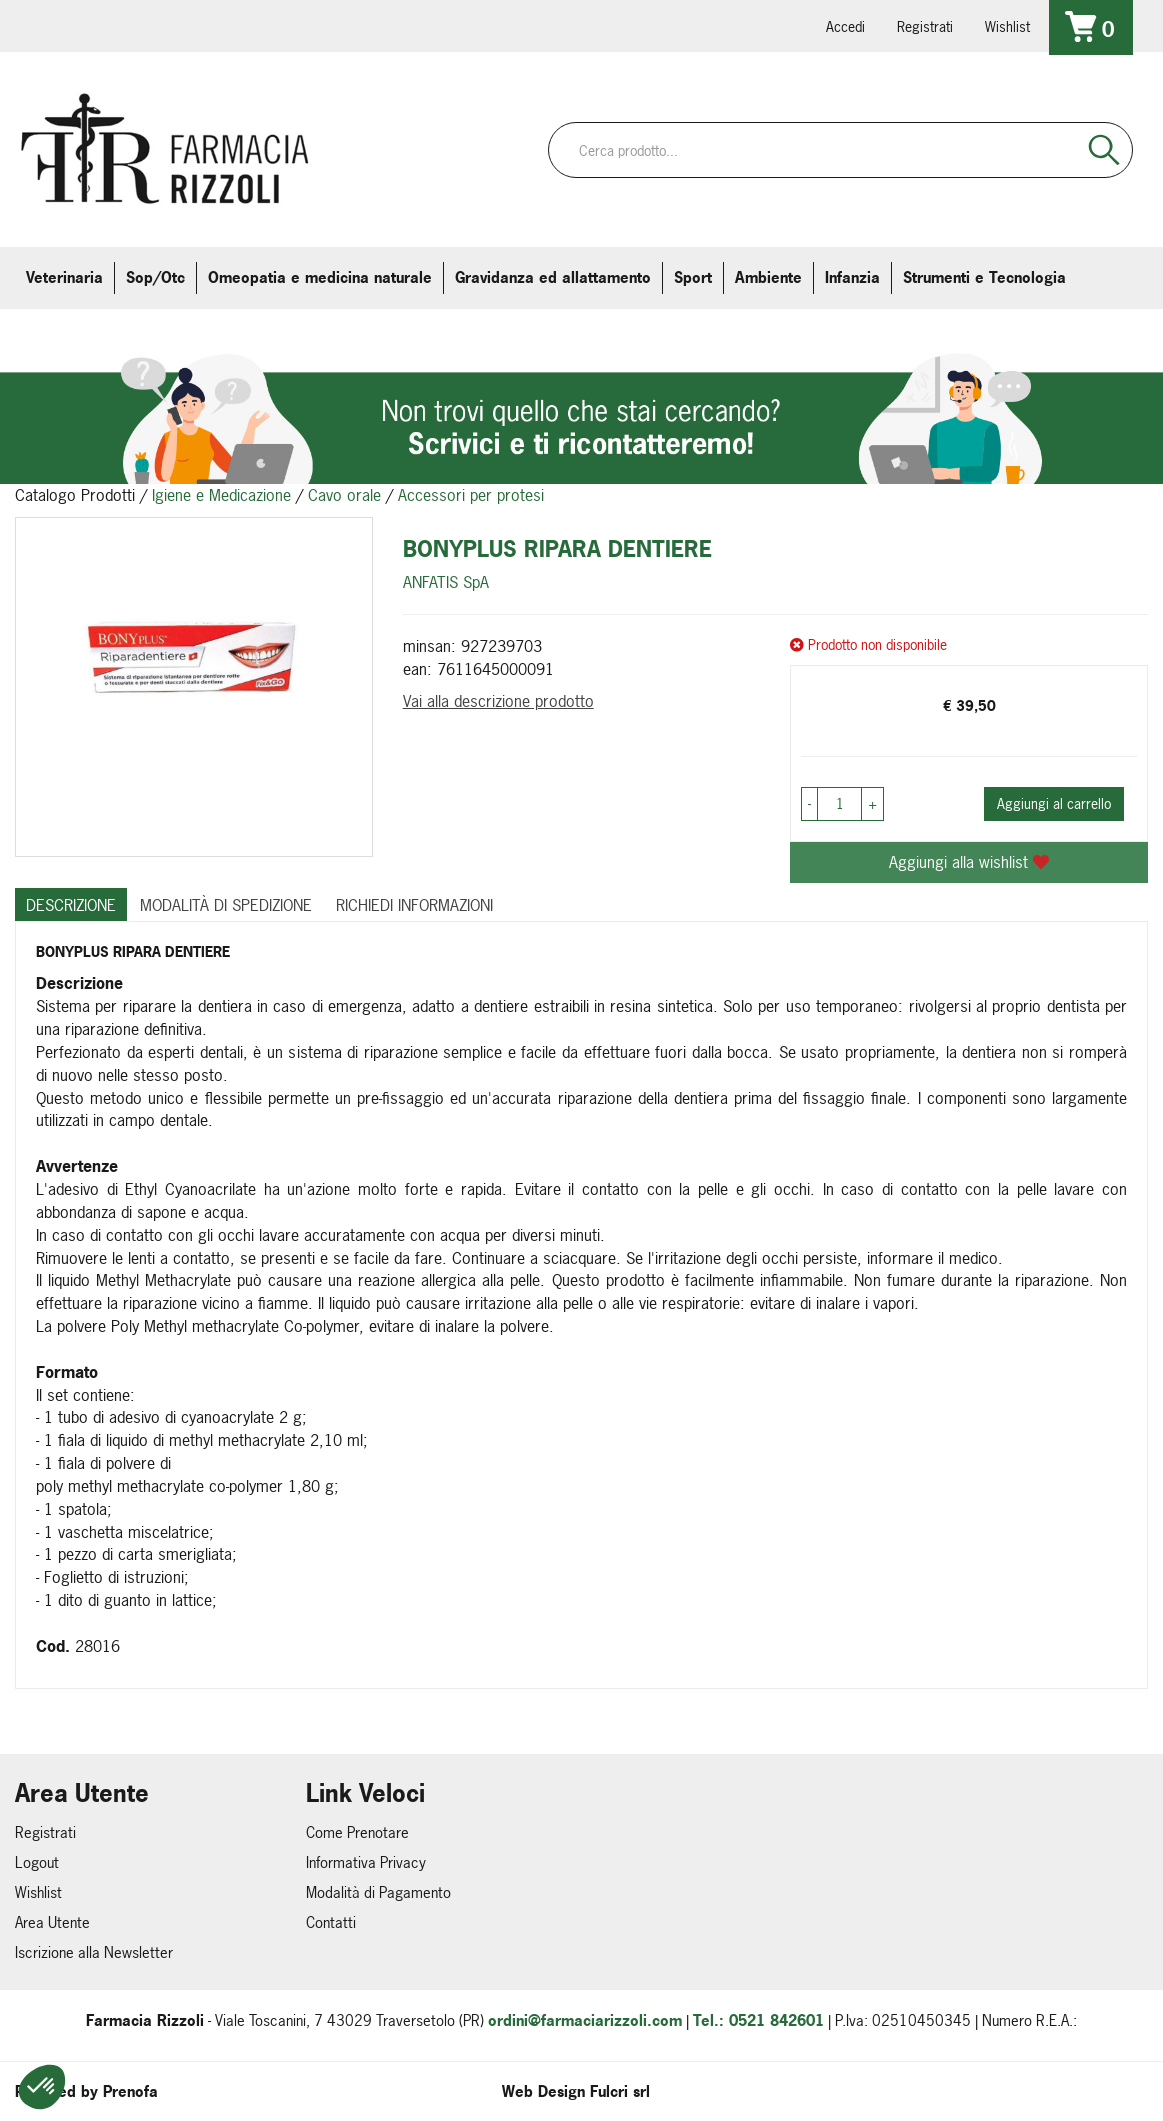  Describe the element at coordinates (620, 2091) in the screenshot. I see `Fulcri srl` at that location.